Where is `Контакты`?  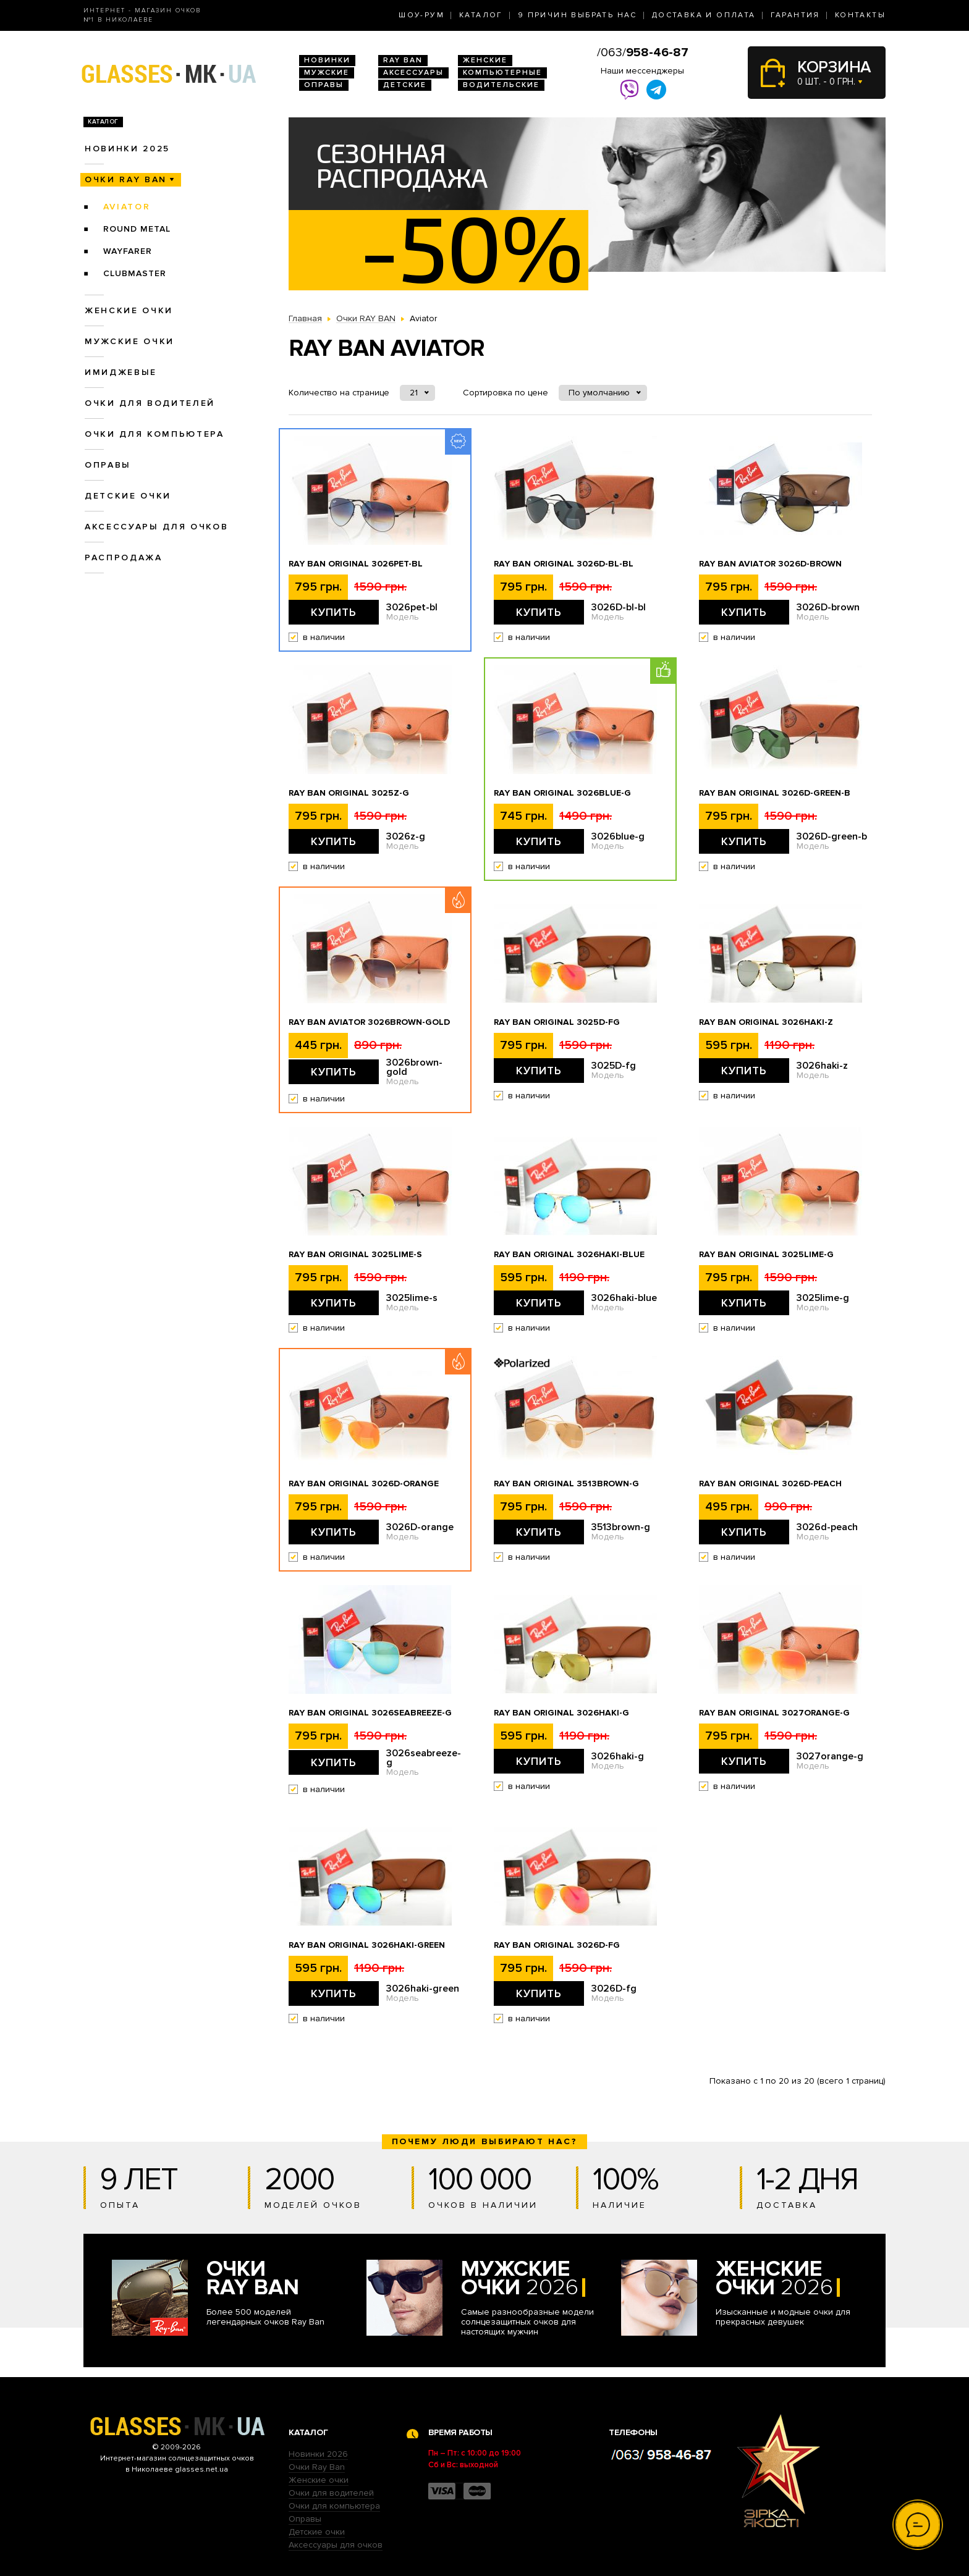 Контакты is located at coordinates (860, 15).